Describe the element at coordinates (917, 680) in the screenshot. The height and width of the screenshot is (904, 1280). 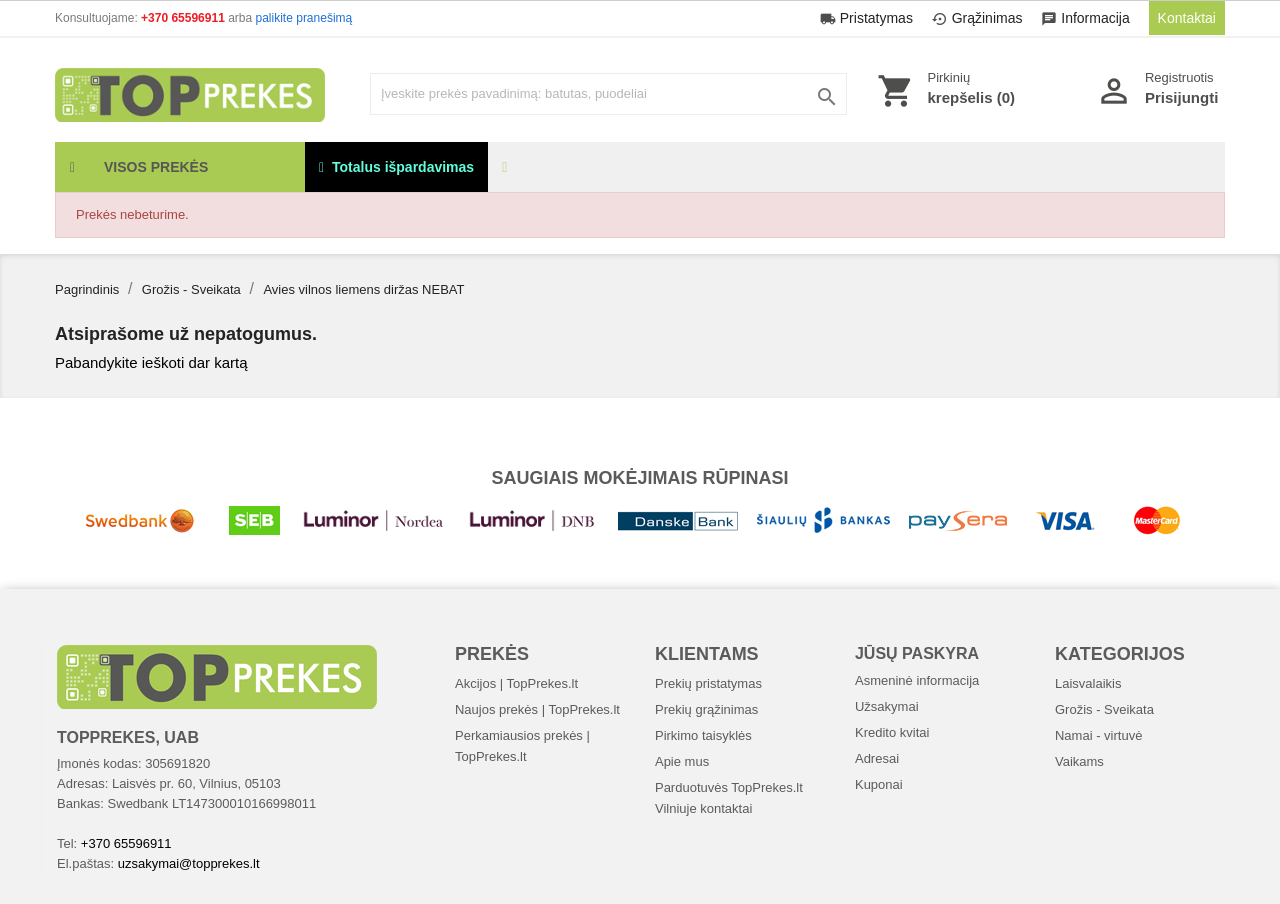
I see `Asmeninė informacija` at that location.